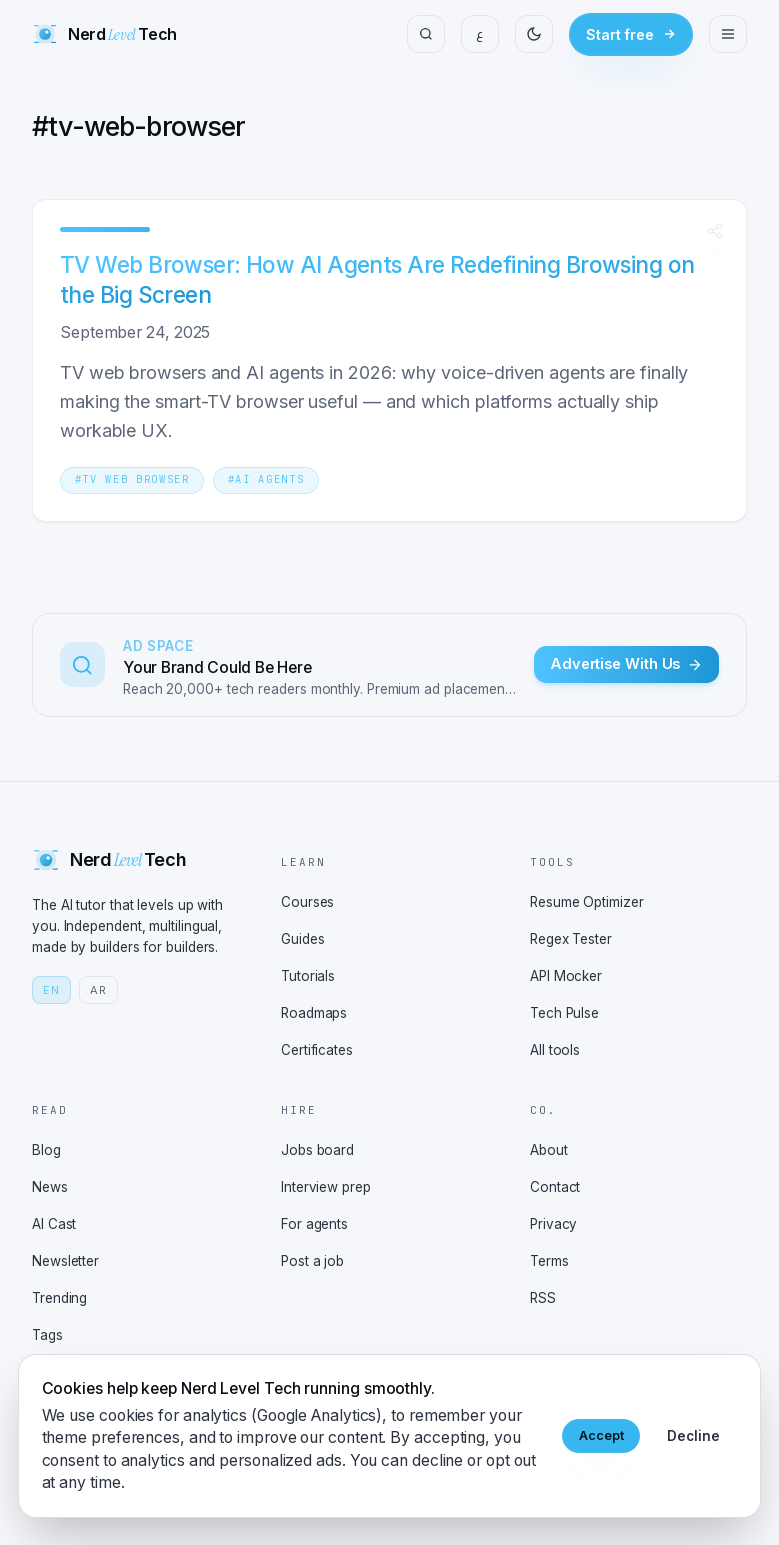 This screenshot has width=779, height=1545. I want to click on RSS, so click(543, 1298).